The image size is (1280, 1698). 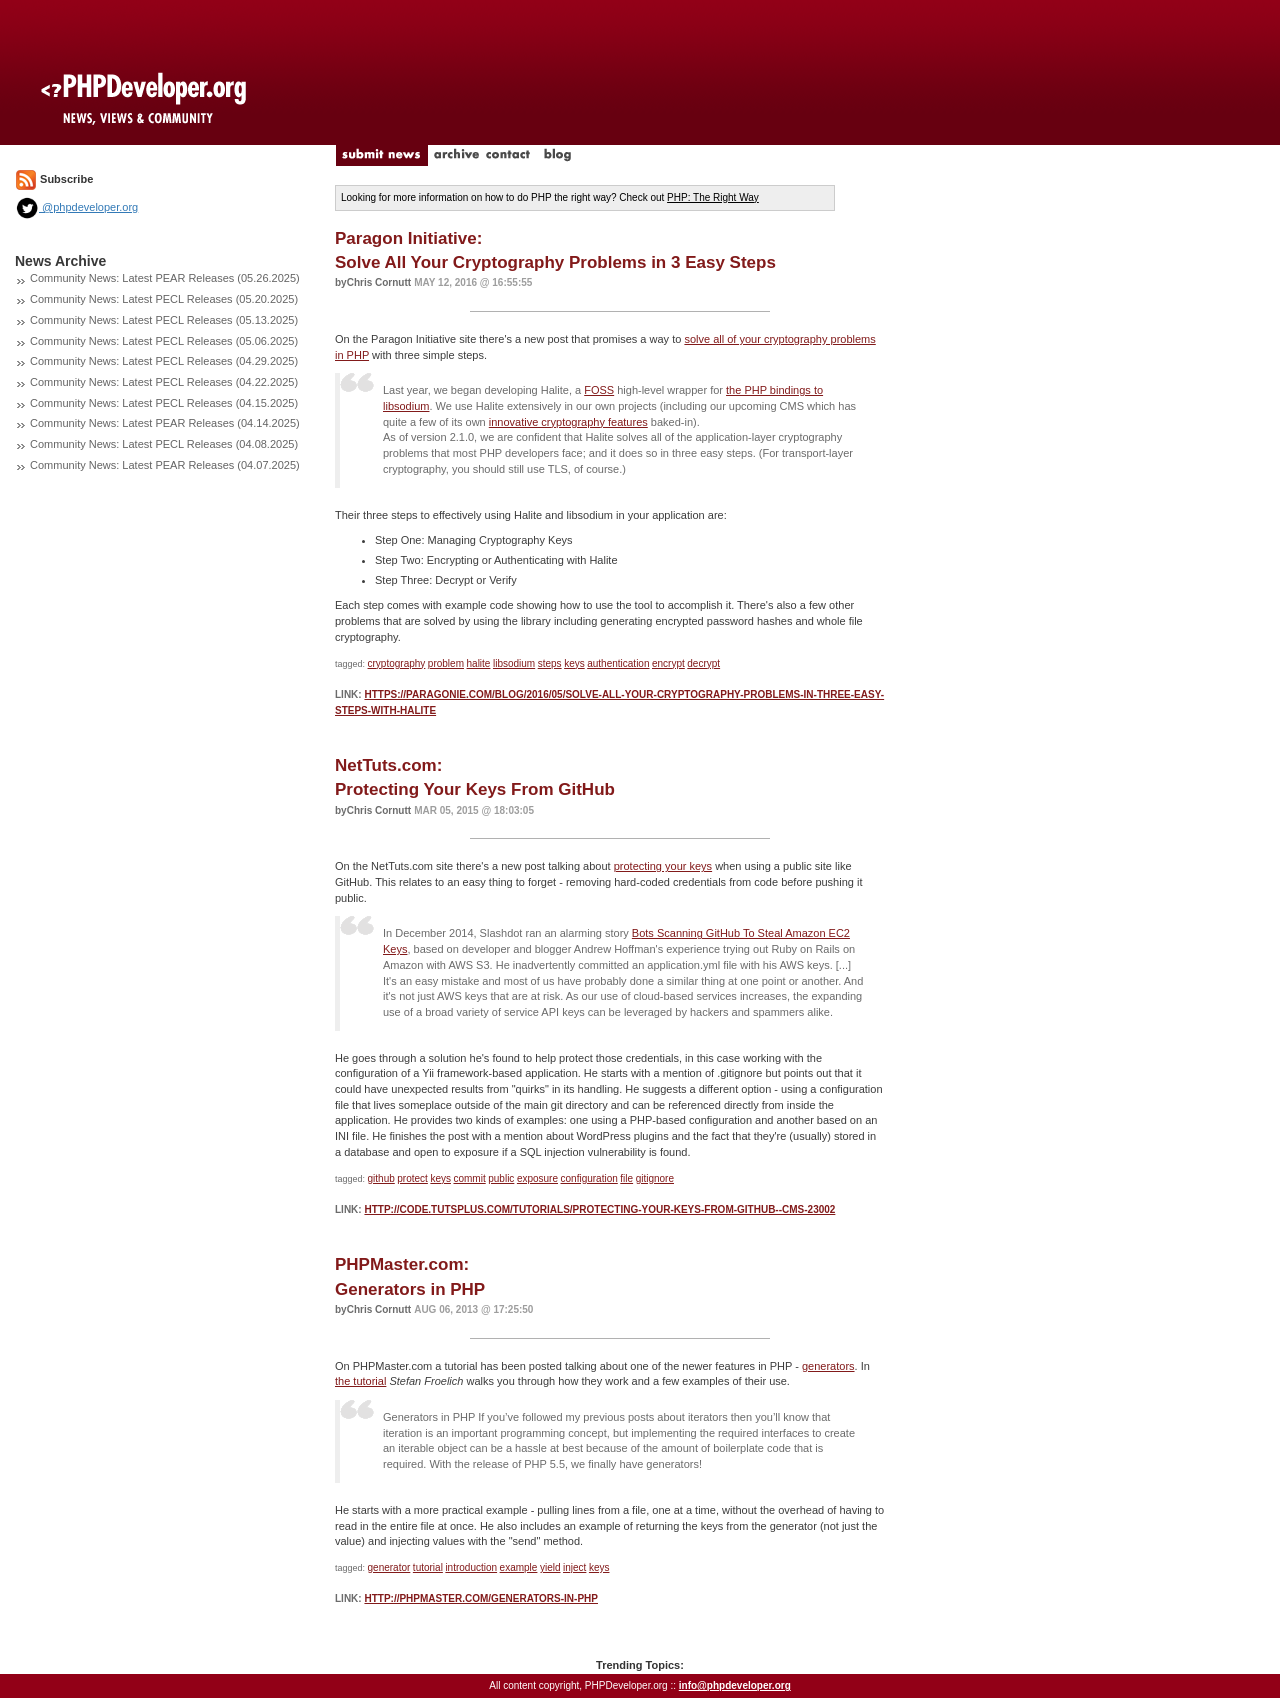 What do you see at coordinates (164, 444) in the screenshot?
I see `Community News: Latest PECL Releases (04.08.2025)` at bounding box center [164, 444].